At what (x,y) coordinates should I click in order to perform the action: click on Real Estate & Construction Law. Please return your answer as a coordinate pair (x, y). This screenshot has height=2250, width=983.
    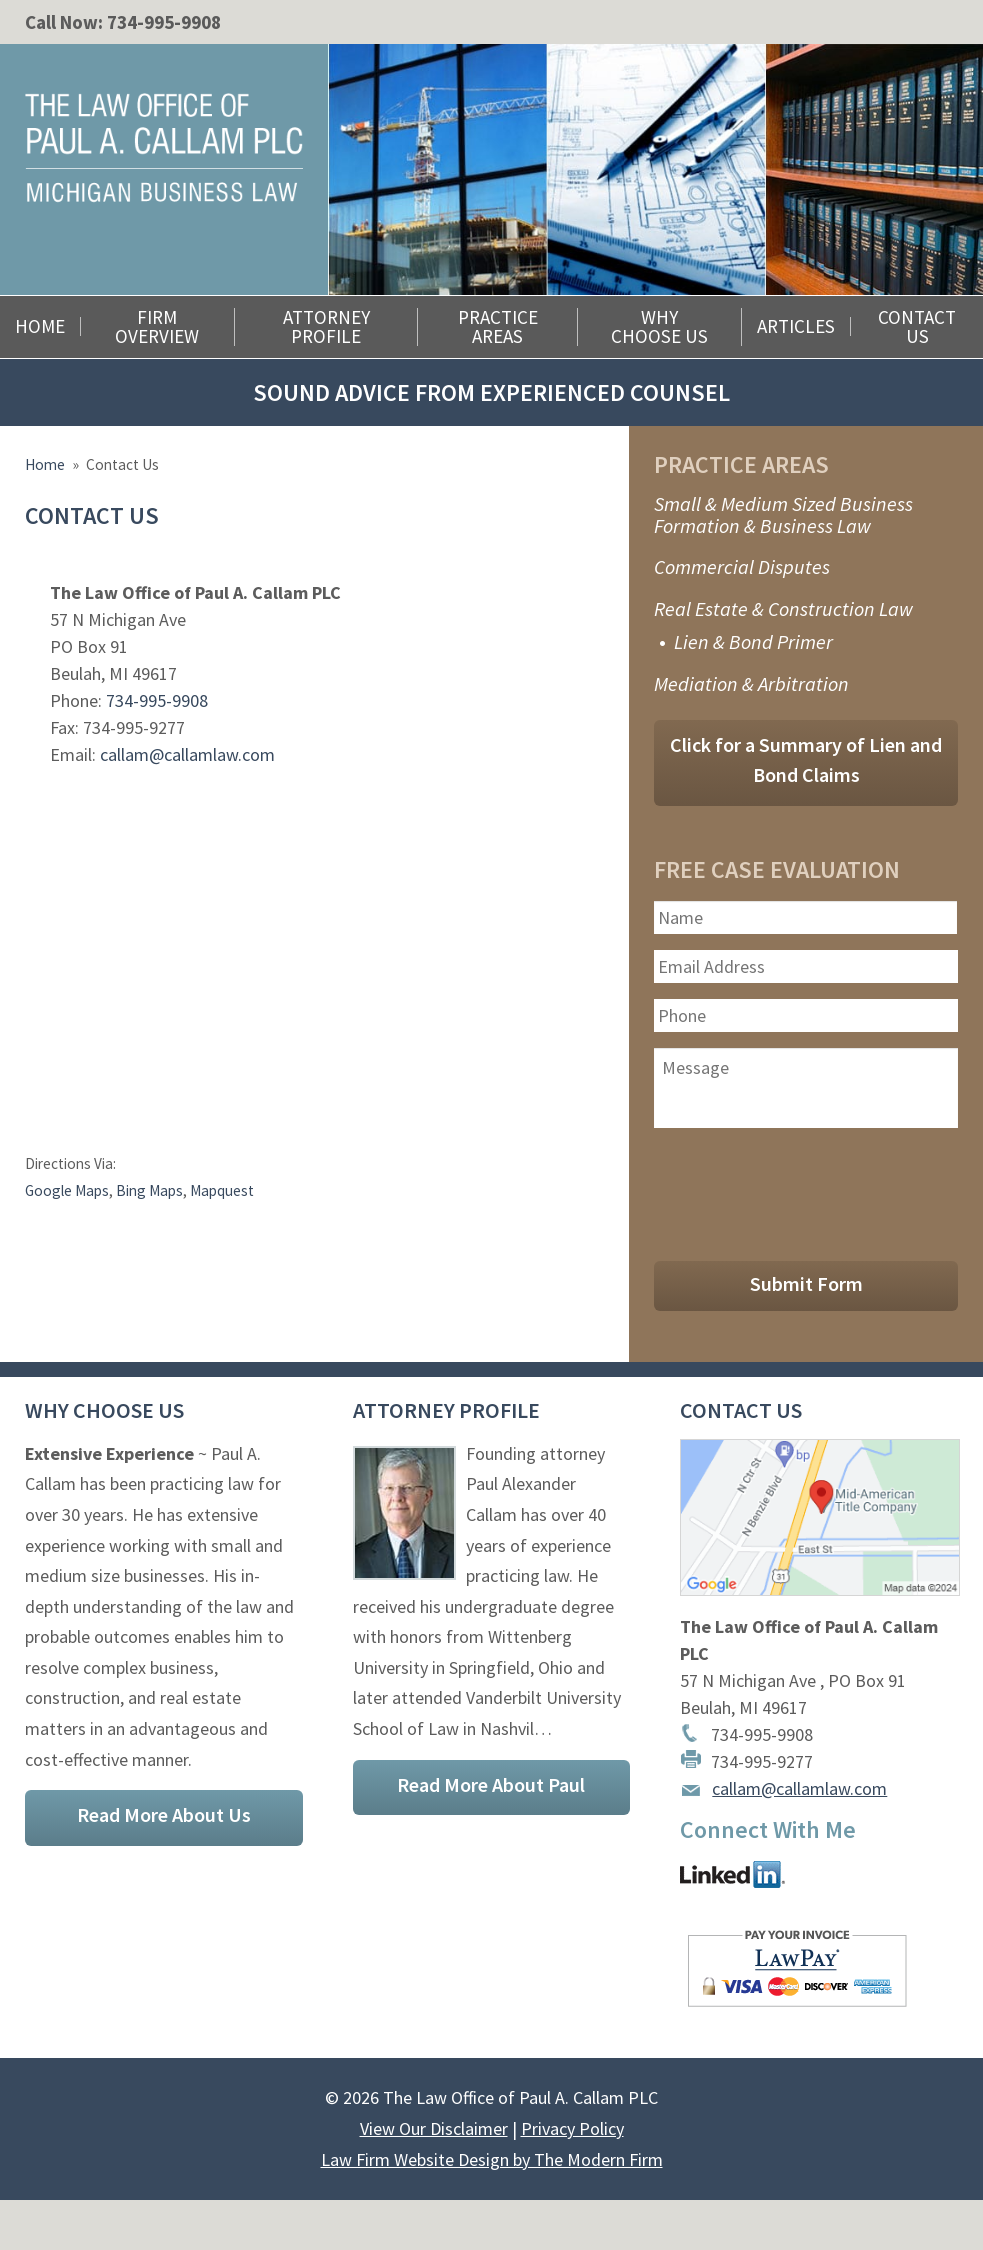
    Looking at the image, I should click on (783, 608).